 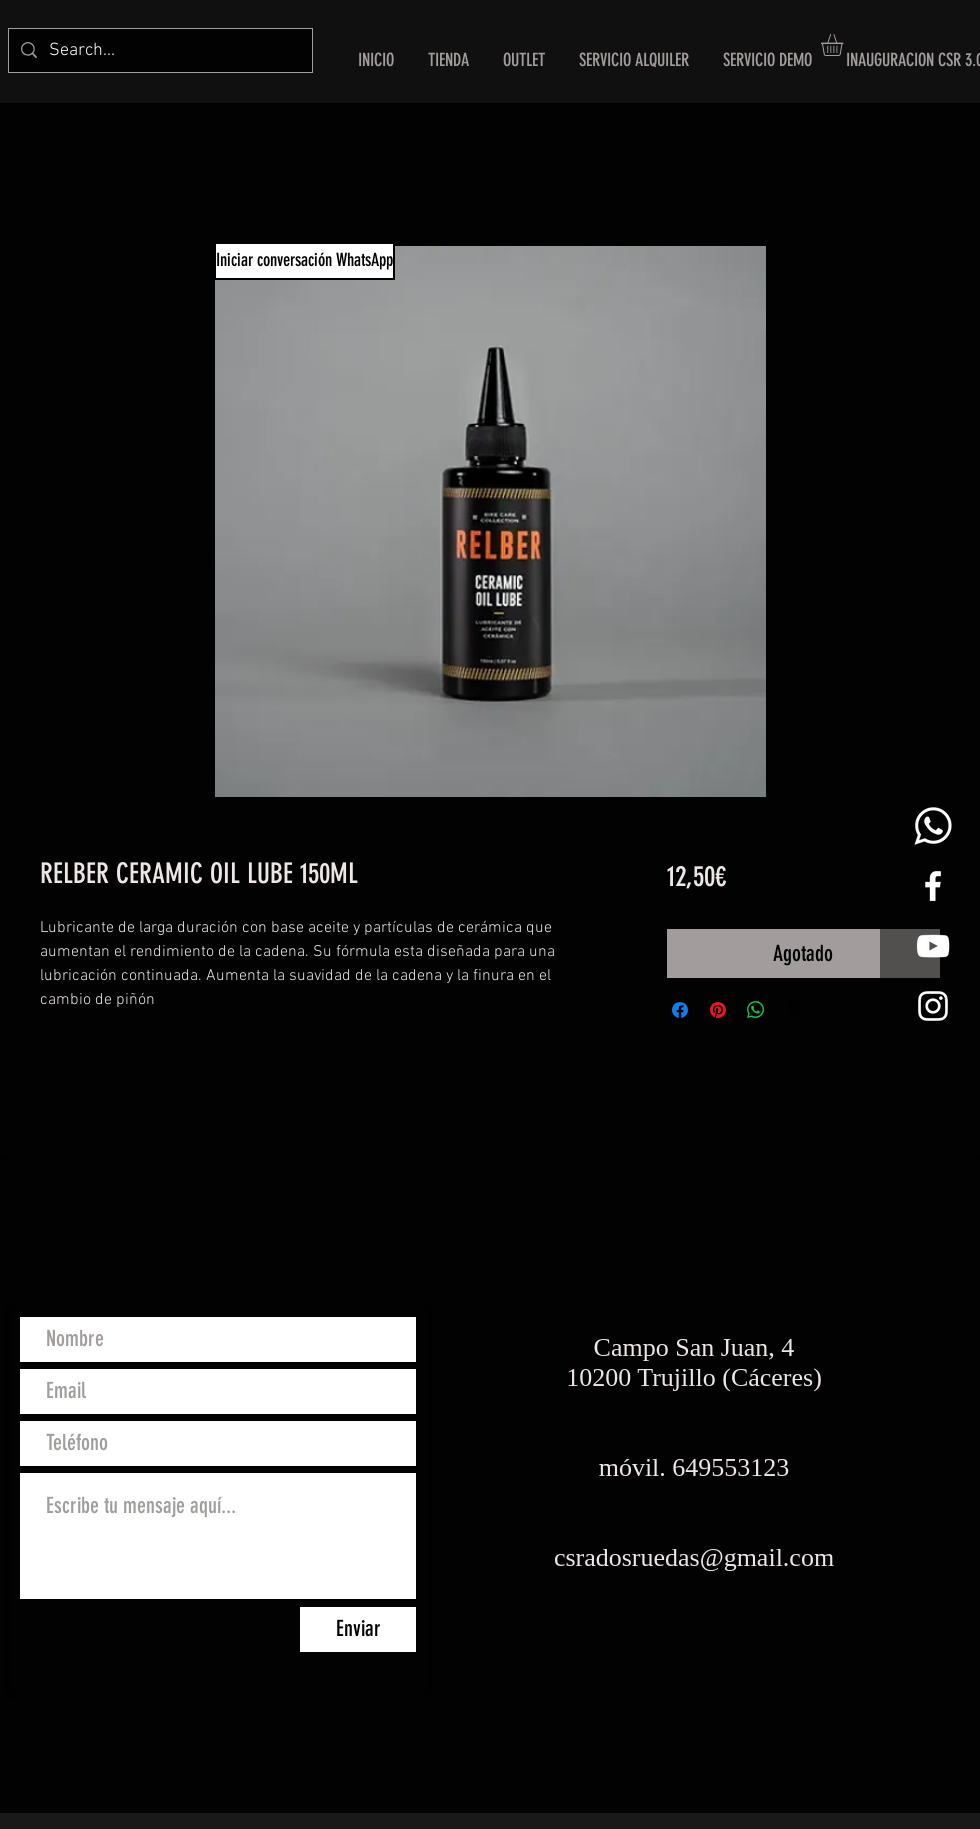 What do you see at coordinates (718, 1010) in the screenshot?
I see `[Pin en Pinterest]` at bounding box center [718, 1010].